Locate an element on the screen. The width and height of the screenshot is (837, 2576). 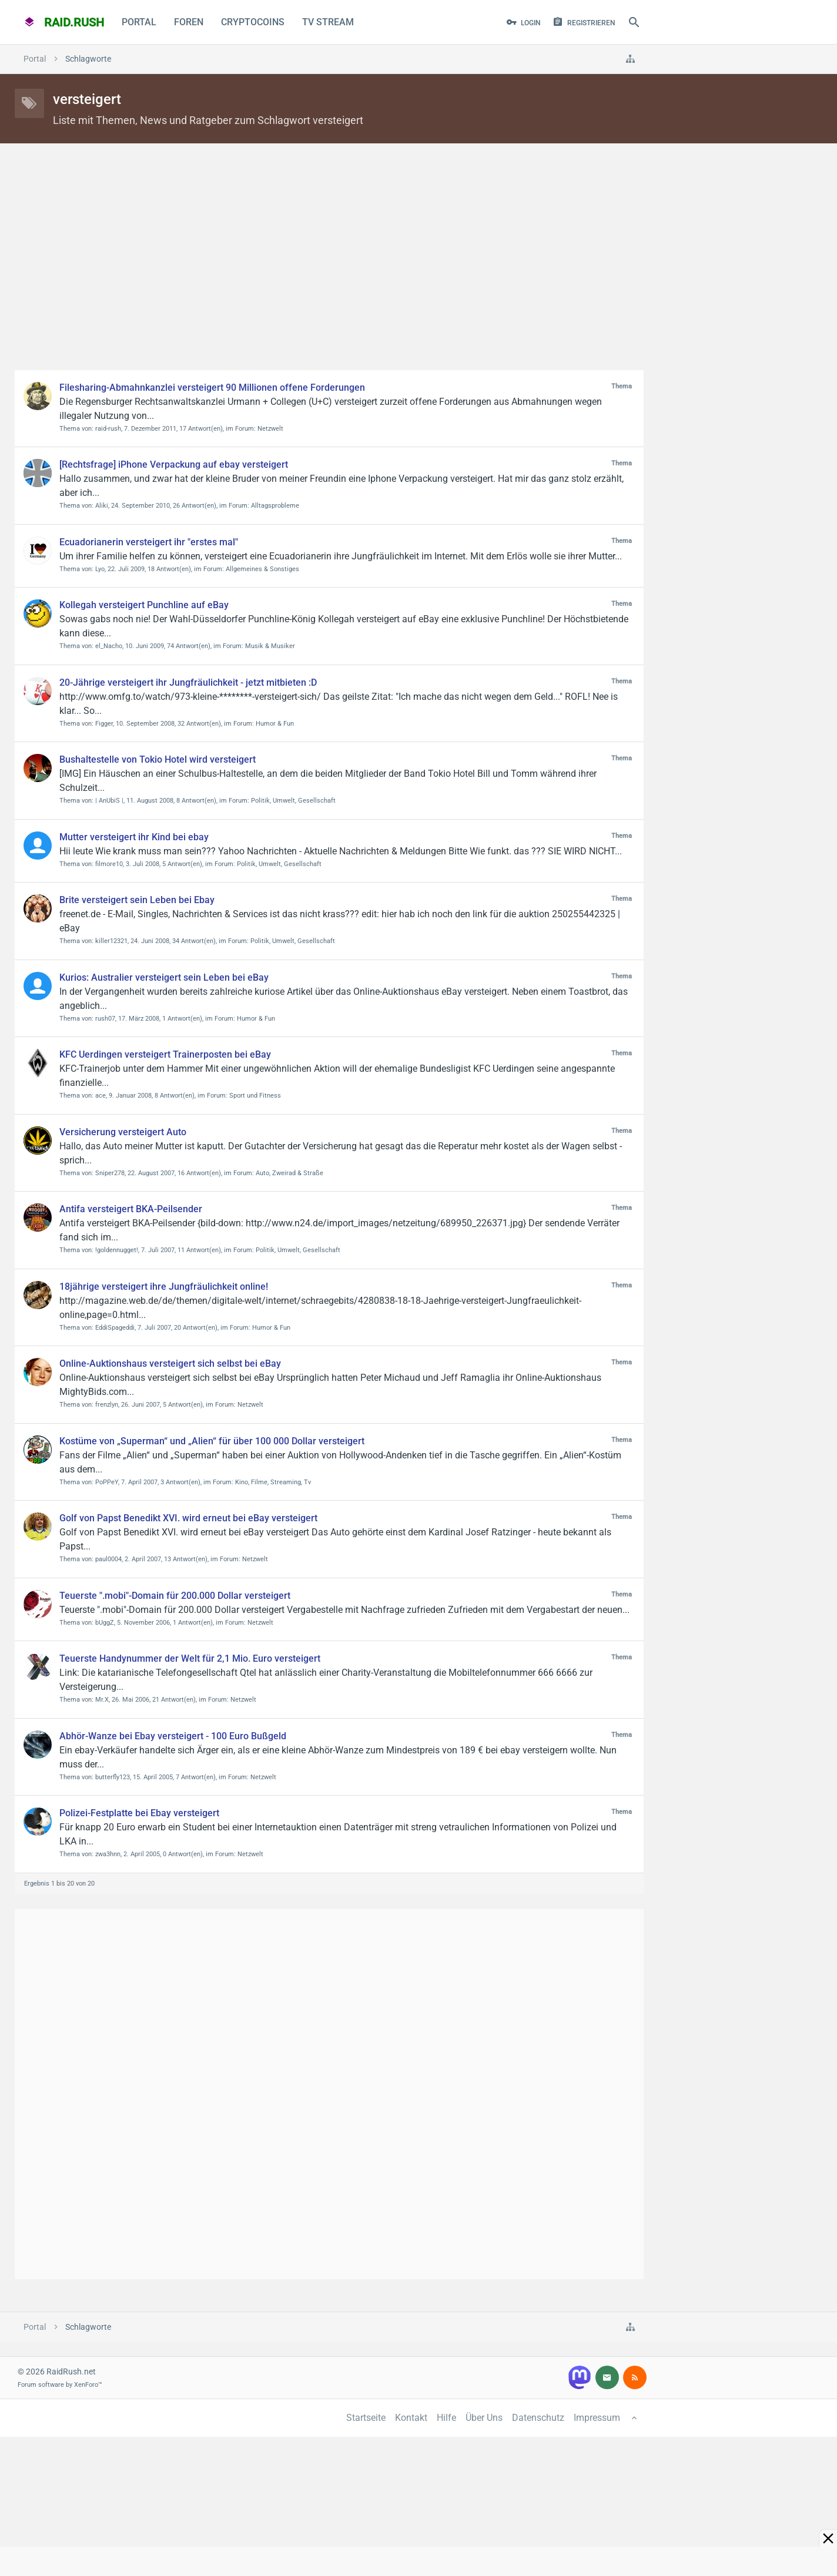
TV Stream is located at coordinates (328, 22).